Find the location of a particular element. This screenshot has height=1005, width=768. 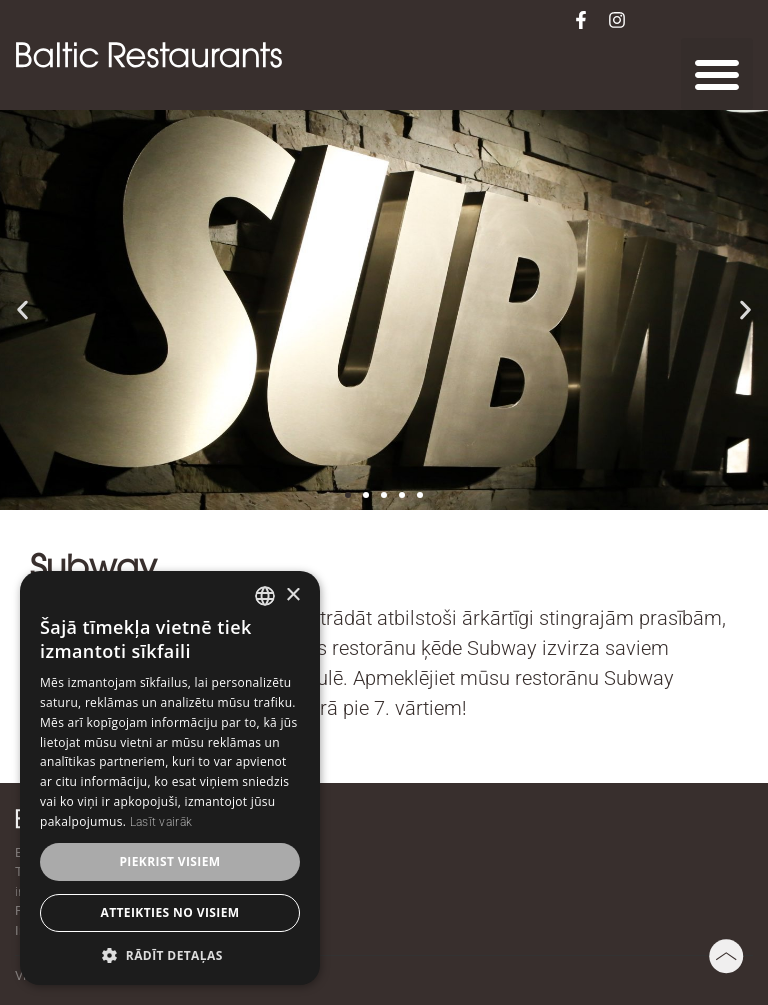

[button] is located at coordinates (717, 74).